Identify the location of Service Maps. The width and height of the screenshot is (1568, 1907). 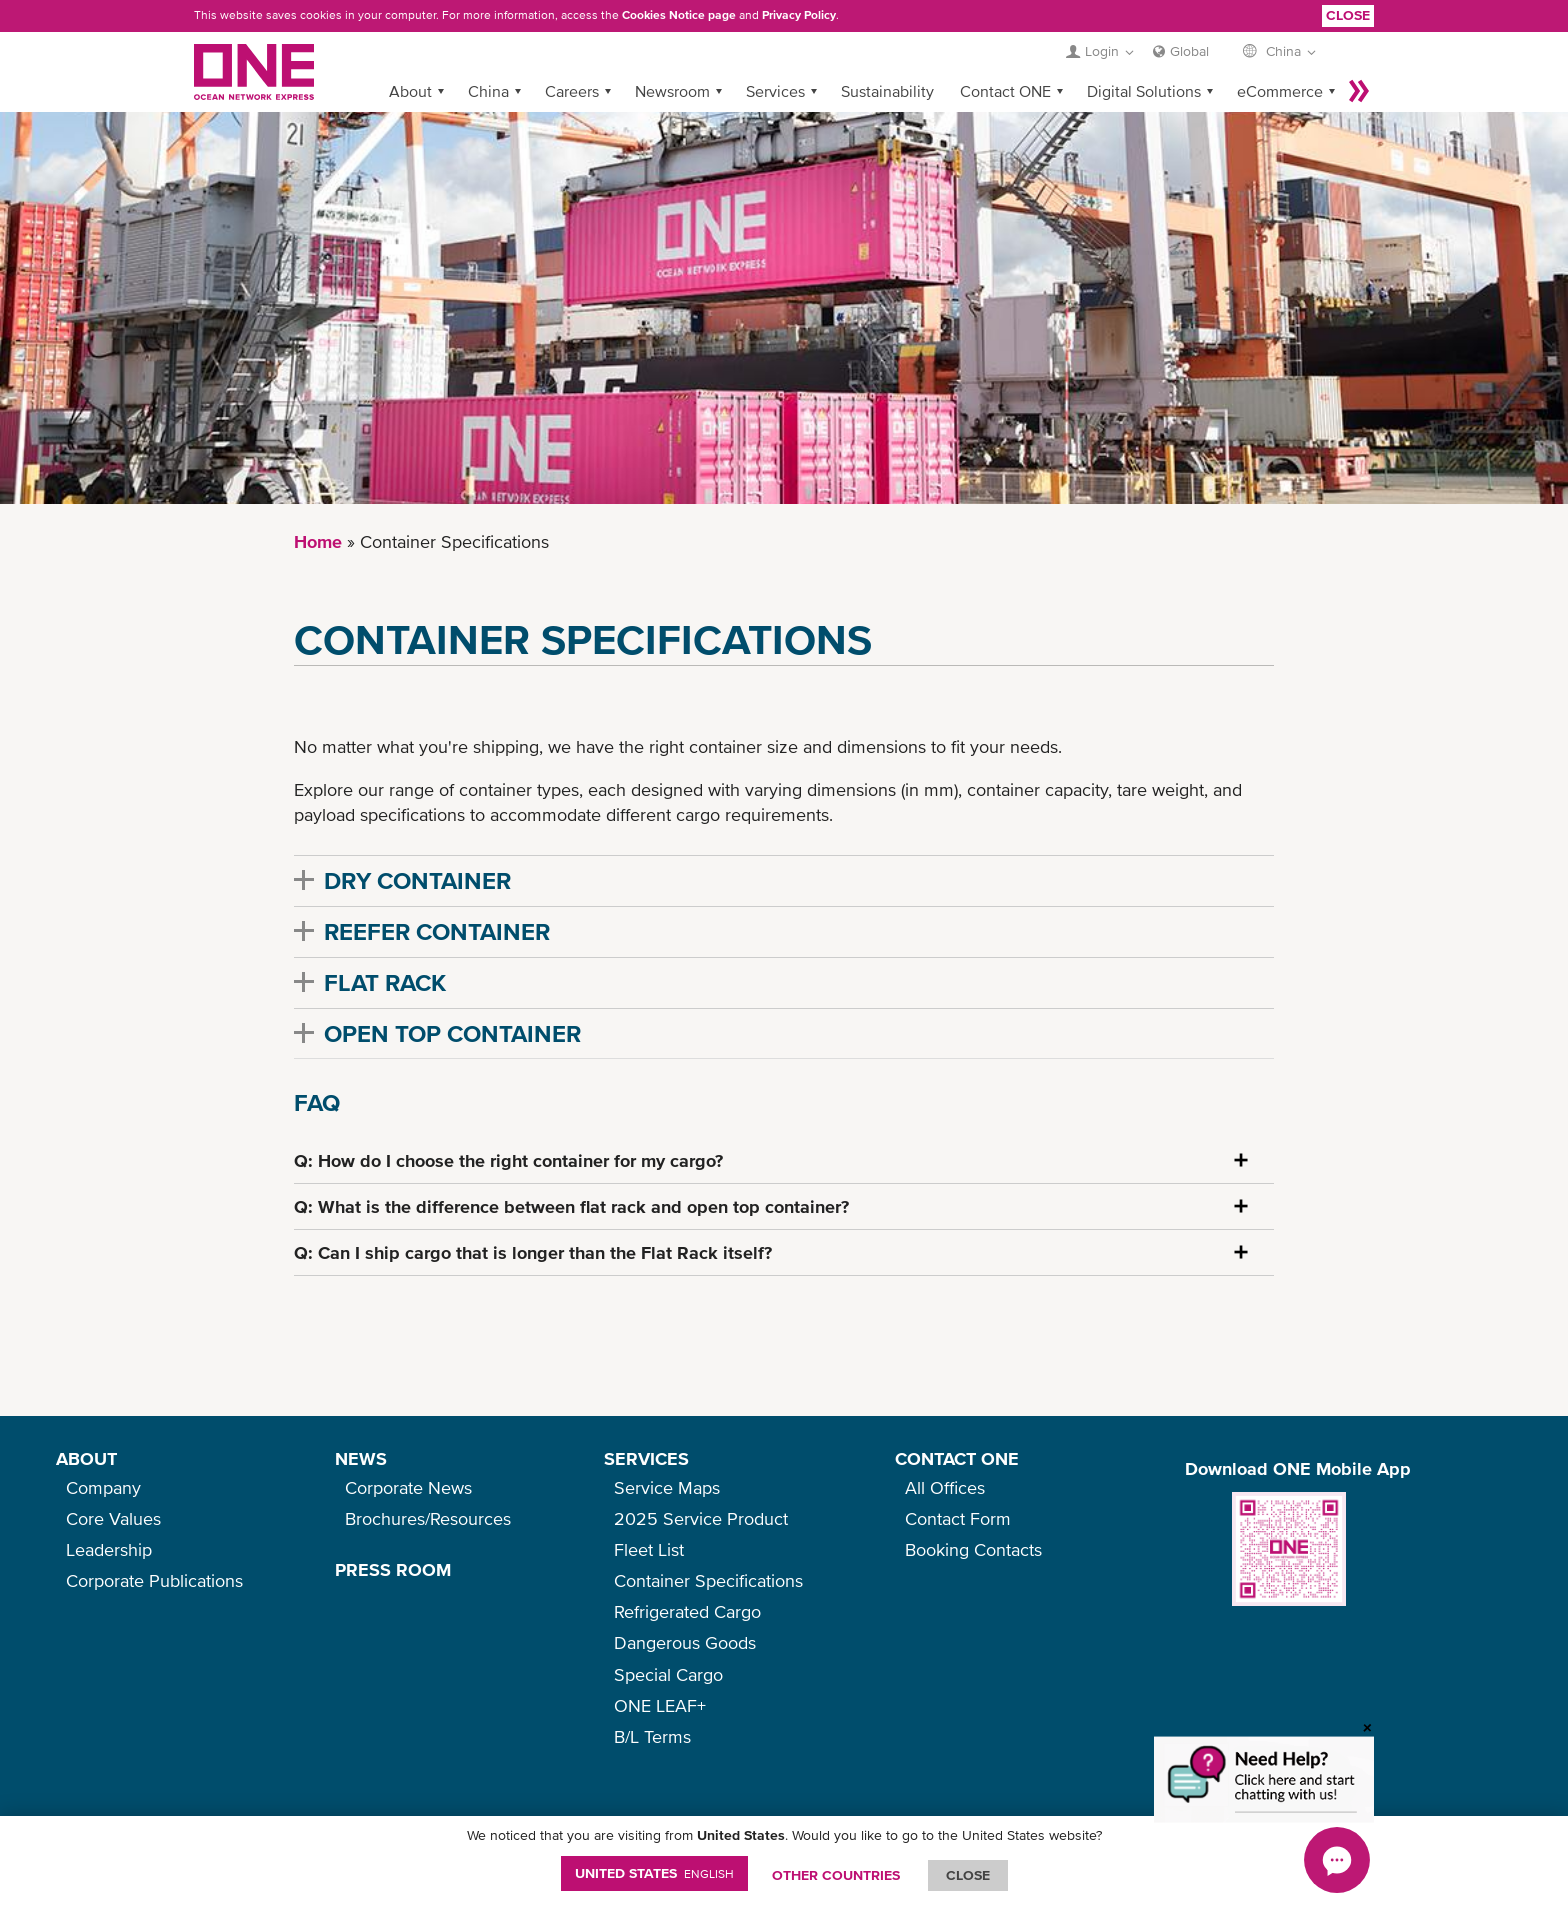
(667, 1487).